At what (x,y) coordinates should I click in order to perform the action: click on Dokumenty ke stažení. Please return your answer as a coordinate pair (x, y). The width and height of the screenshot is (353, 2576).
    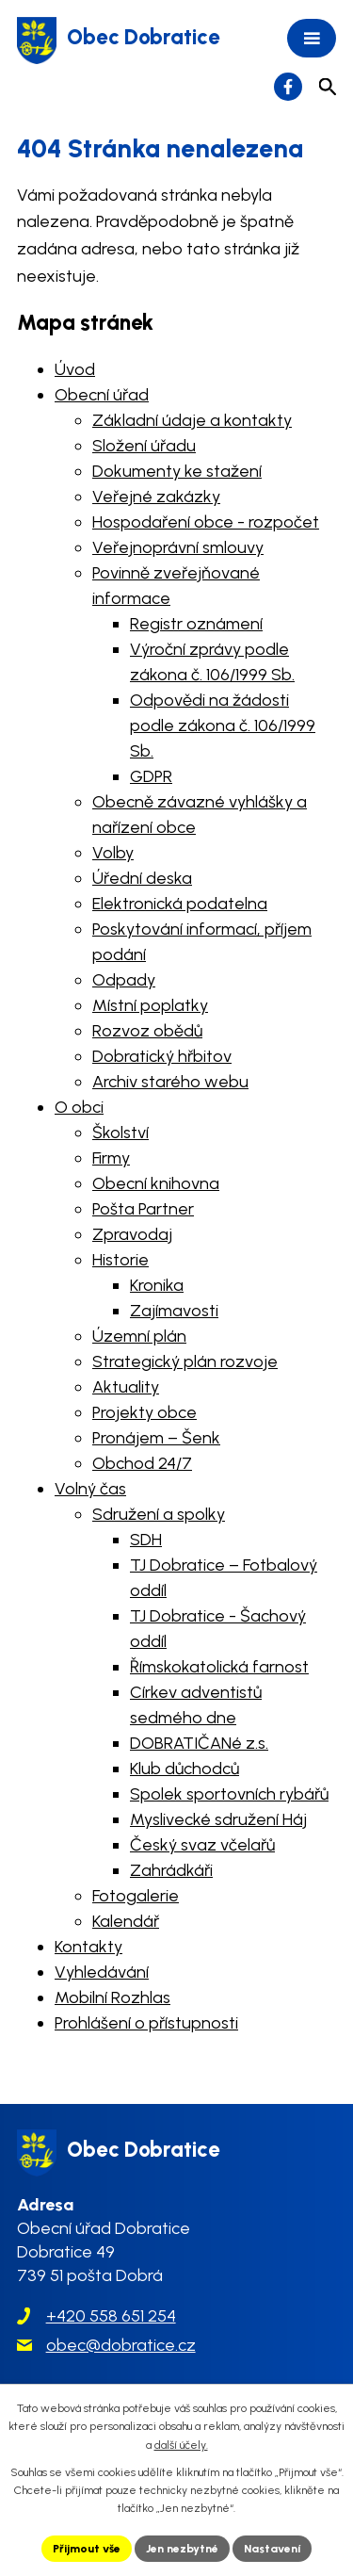
    Looking at the image, I should click on (177, 471).